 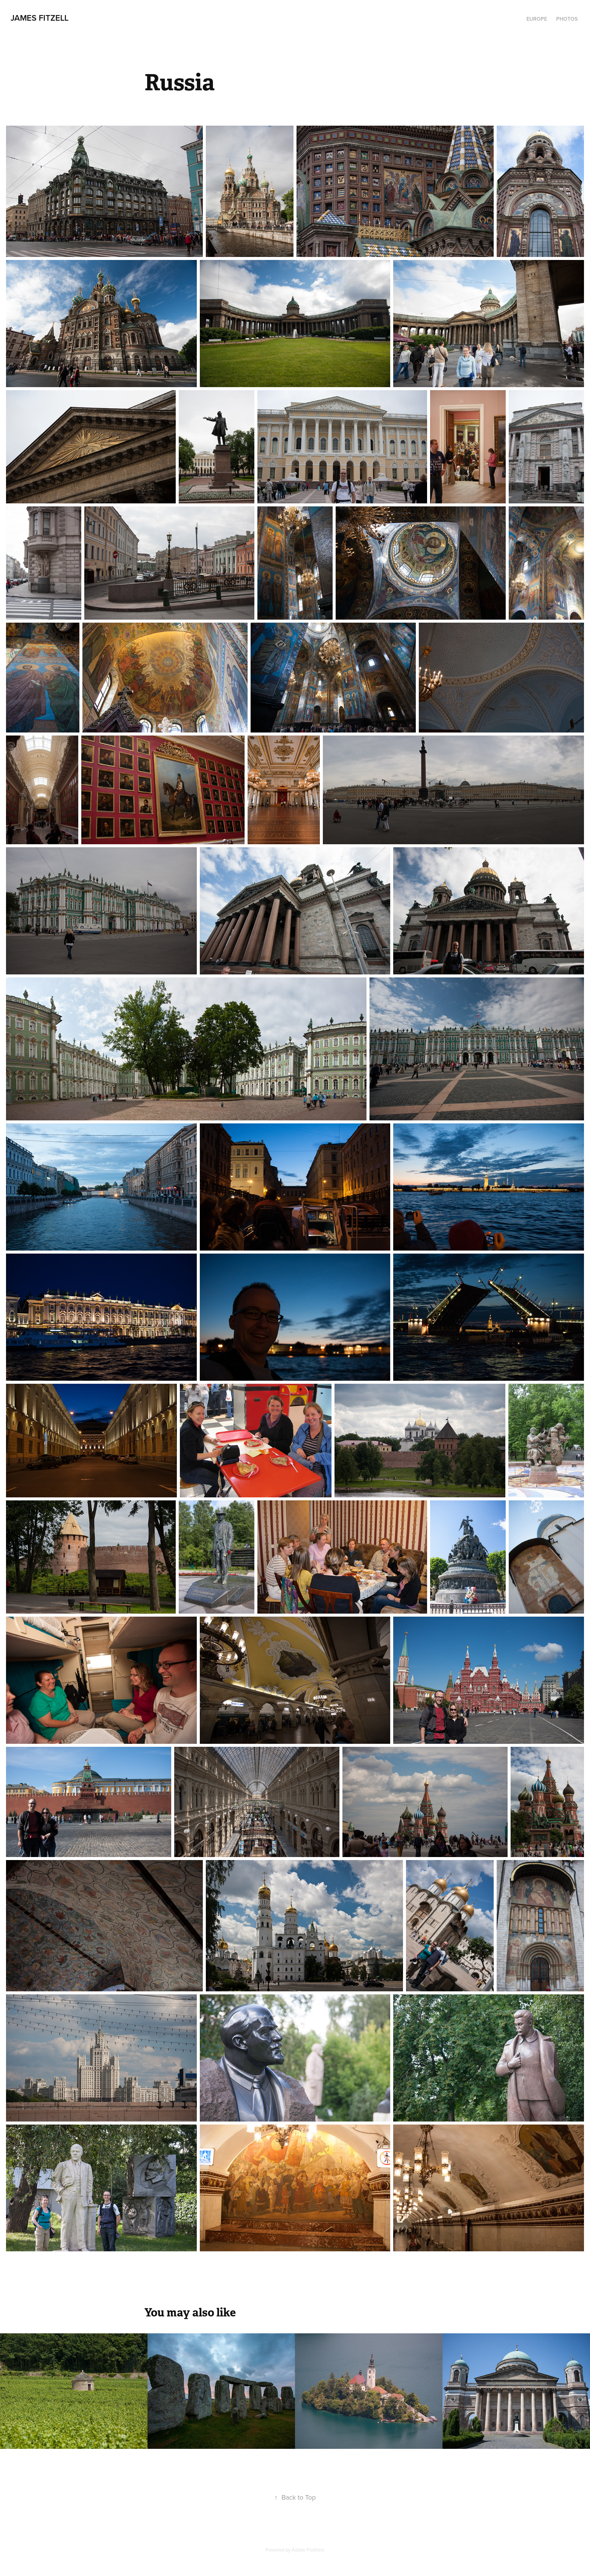 What do you see at coordinates (567, 19) in the screenshot?
I see `Photos` at bounding box center [567, 19].